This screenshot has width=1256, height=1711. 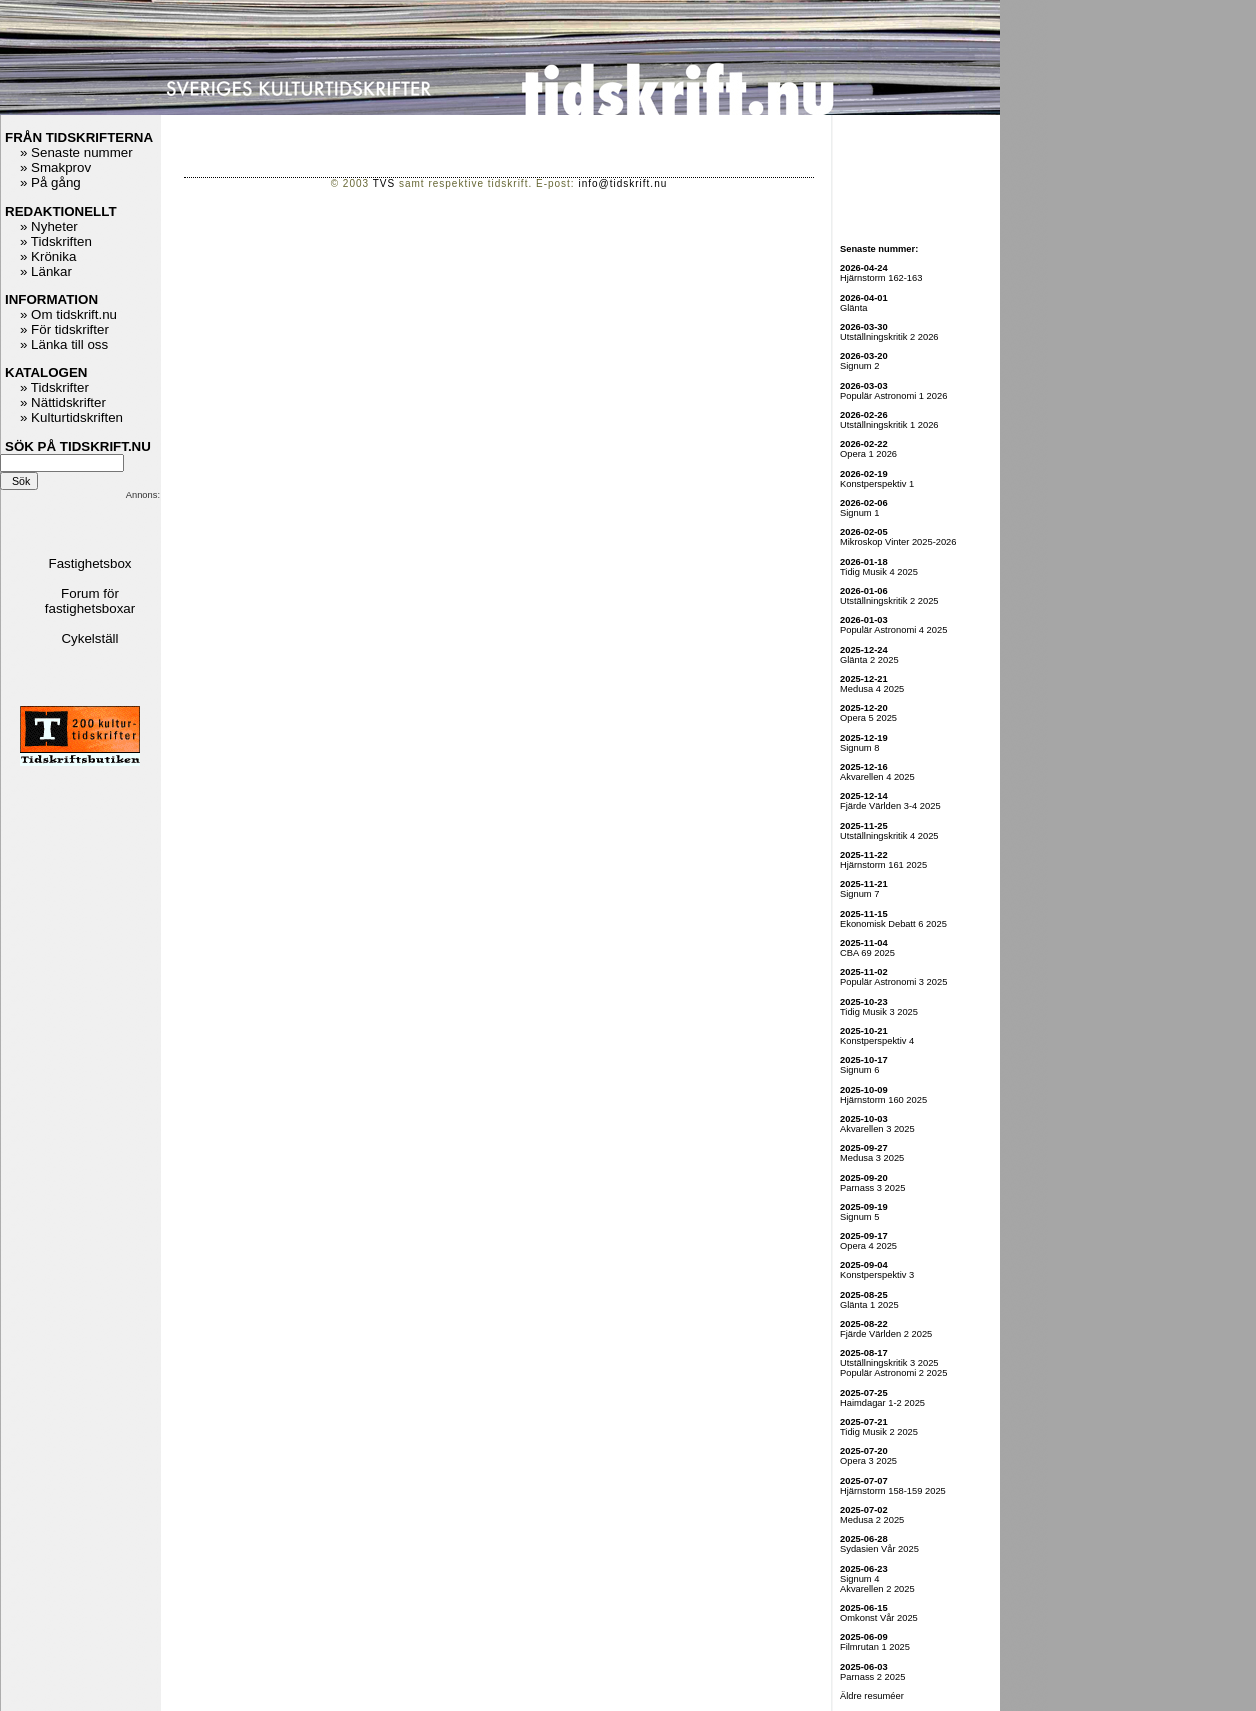 I want to click on Populär Astronomi 3 2025, so click(x=893, y=982).